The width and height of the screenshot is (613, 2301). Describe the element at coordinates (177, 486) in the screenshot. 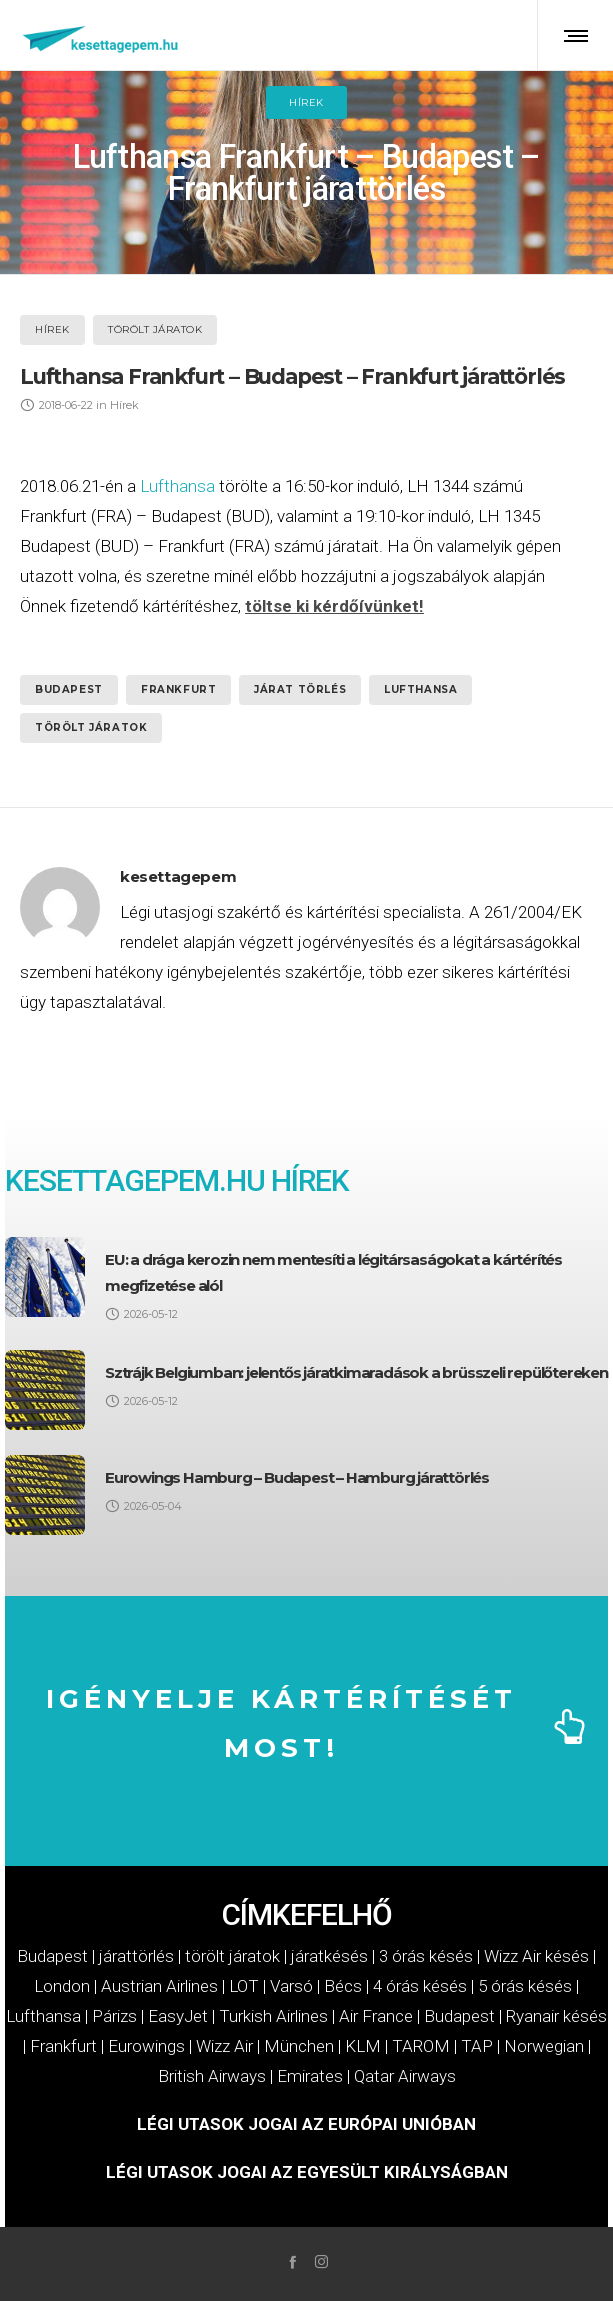

I see `Lufthansa` at that location.